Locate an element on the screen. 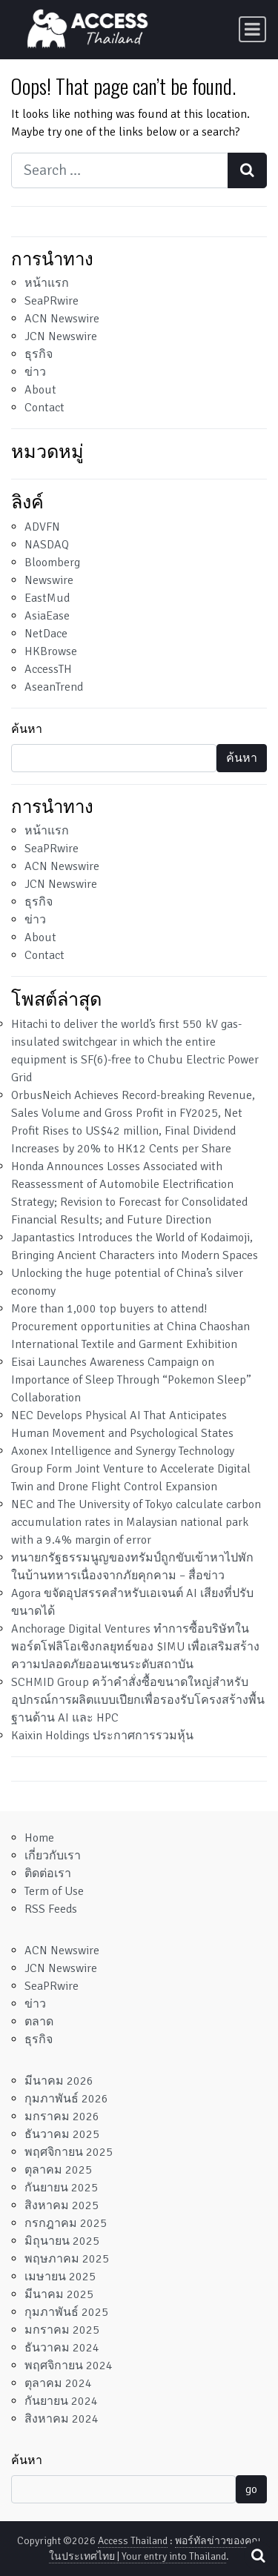  มีนาคม 2025 is located at coordinates (58, 2294).